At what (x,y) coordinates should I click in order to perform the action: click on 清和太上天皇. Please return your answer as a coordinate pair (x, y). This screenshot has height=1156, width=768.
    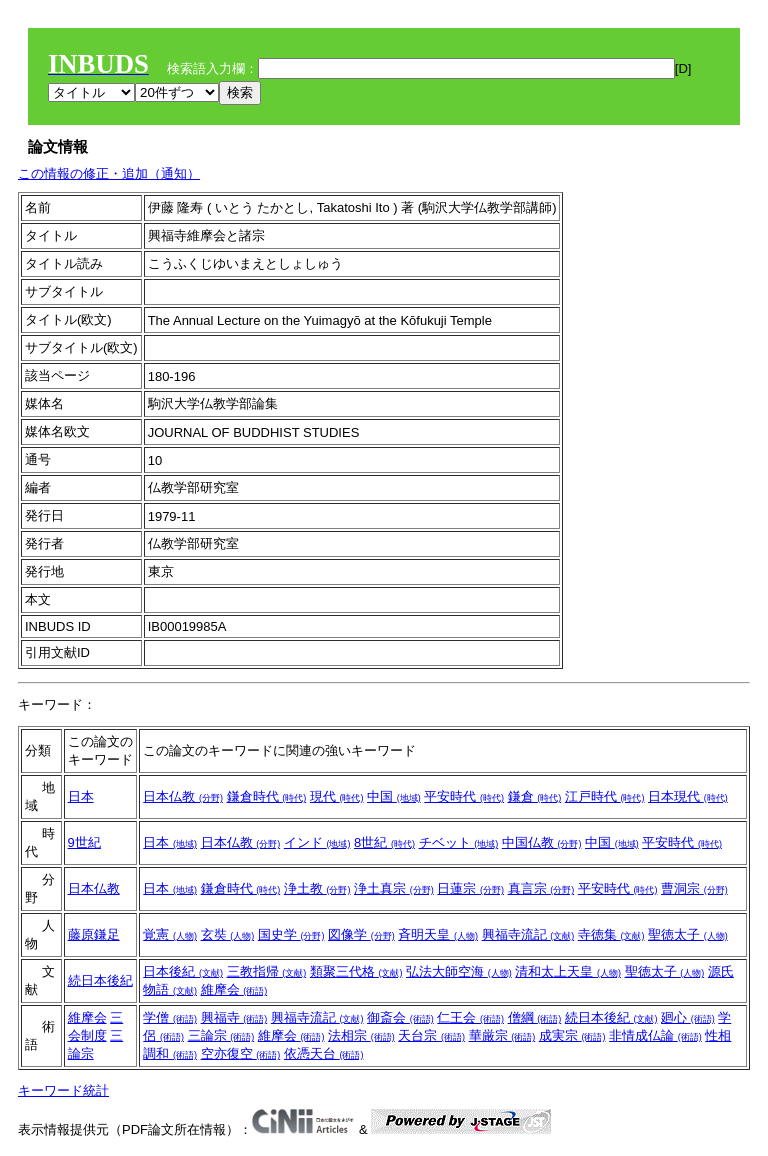
    Looking at the image, I should click on (568, 971).